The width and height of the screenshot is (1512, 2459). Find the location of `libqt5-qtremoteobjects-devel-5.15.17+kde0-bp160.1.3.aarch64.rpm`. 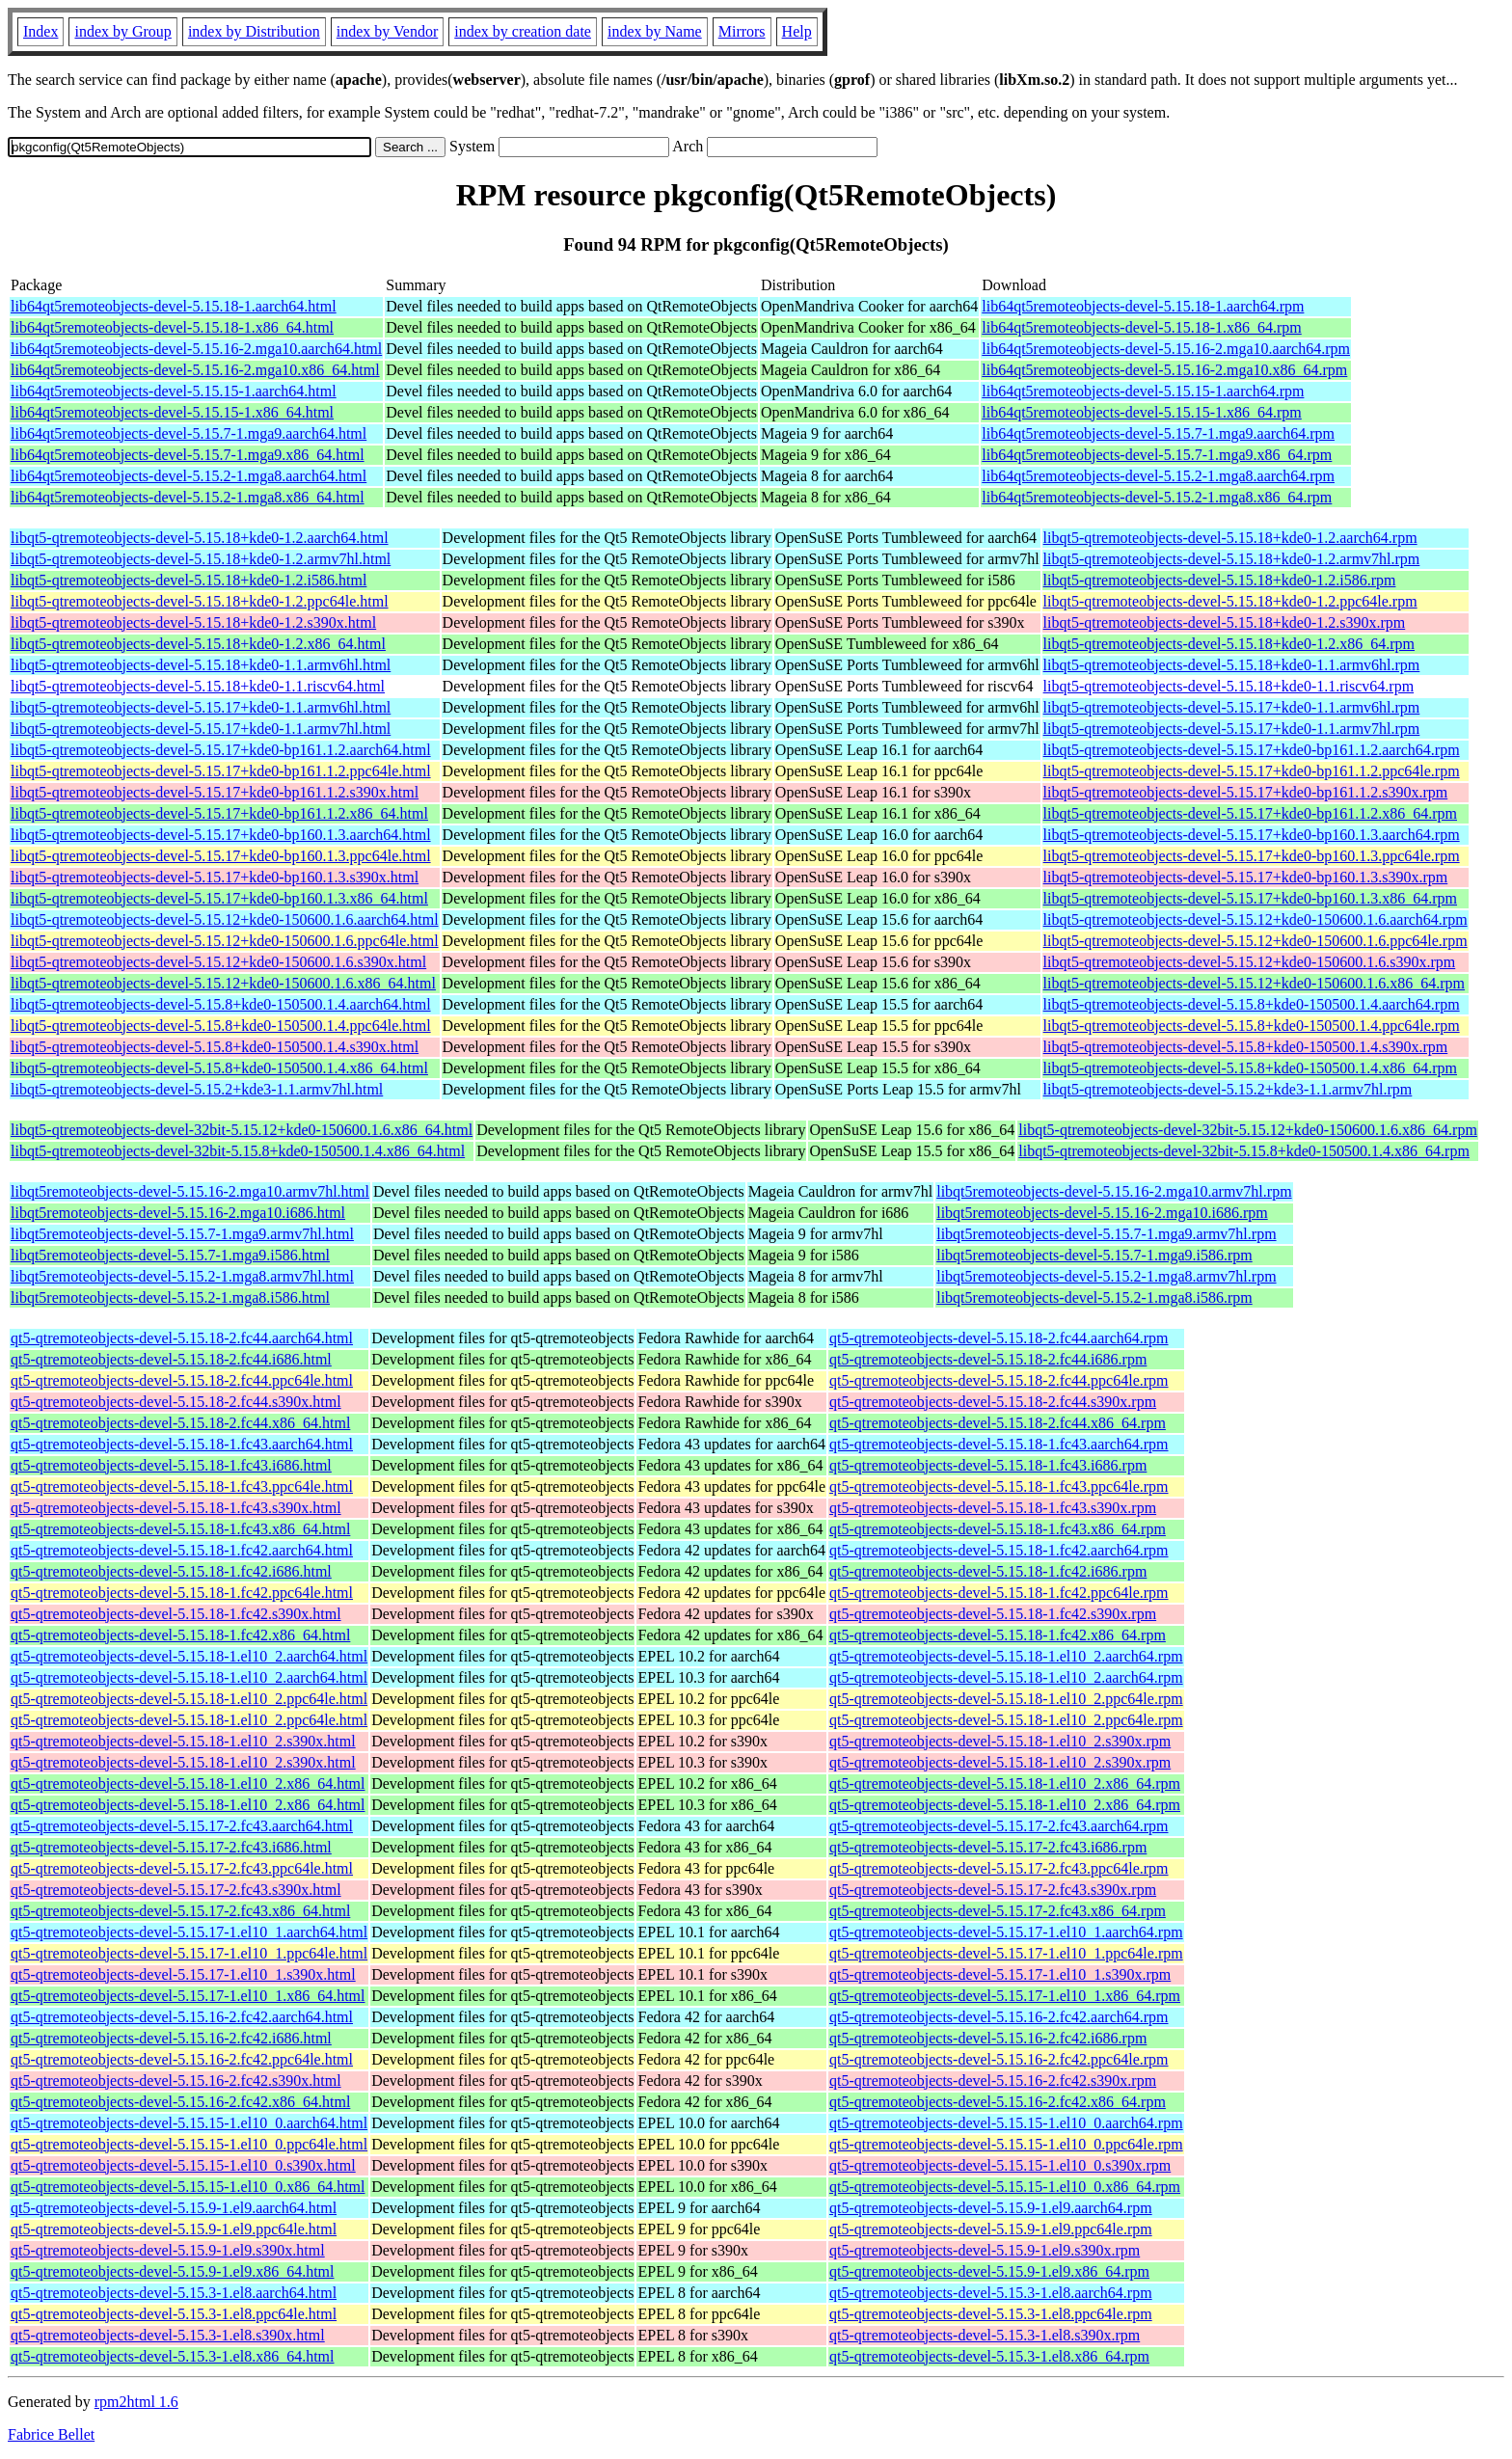

libqt5-qtremoteobjects-devel-5.15.17+kde0-bp160.1.3.aarch64.rpm is located at coordinates (1251, 834).